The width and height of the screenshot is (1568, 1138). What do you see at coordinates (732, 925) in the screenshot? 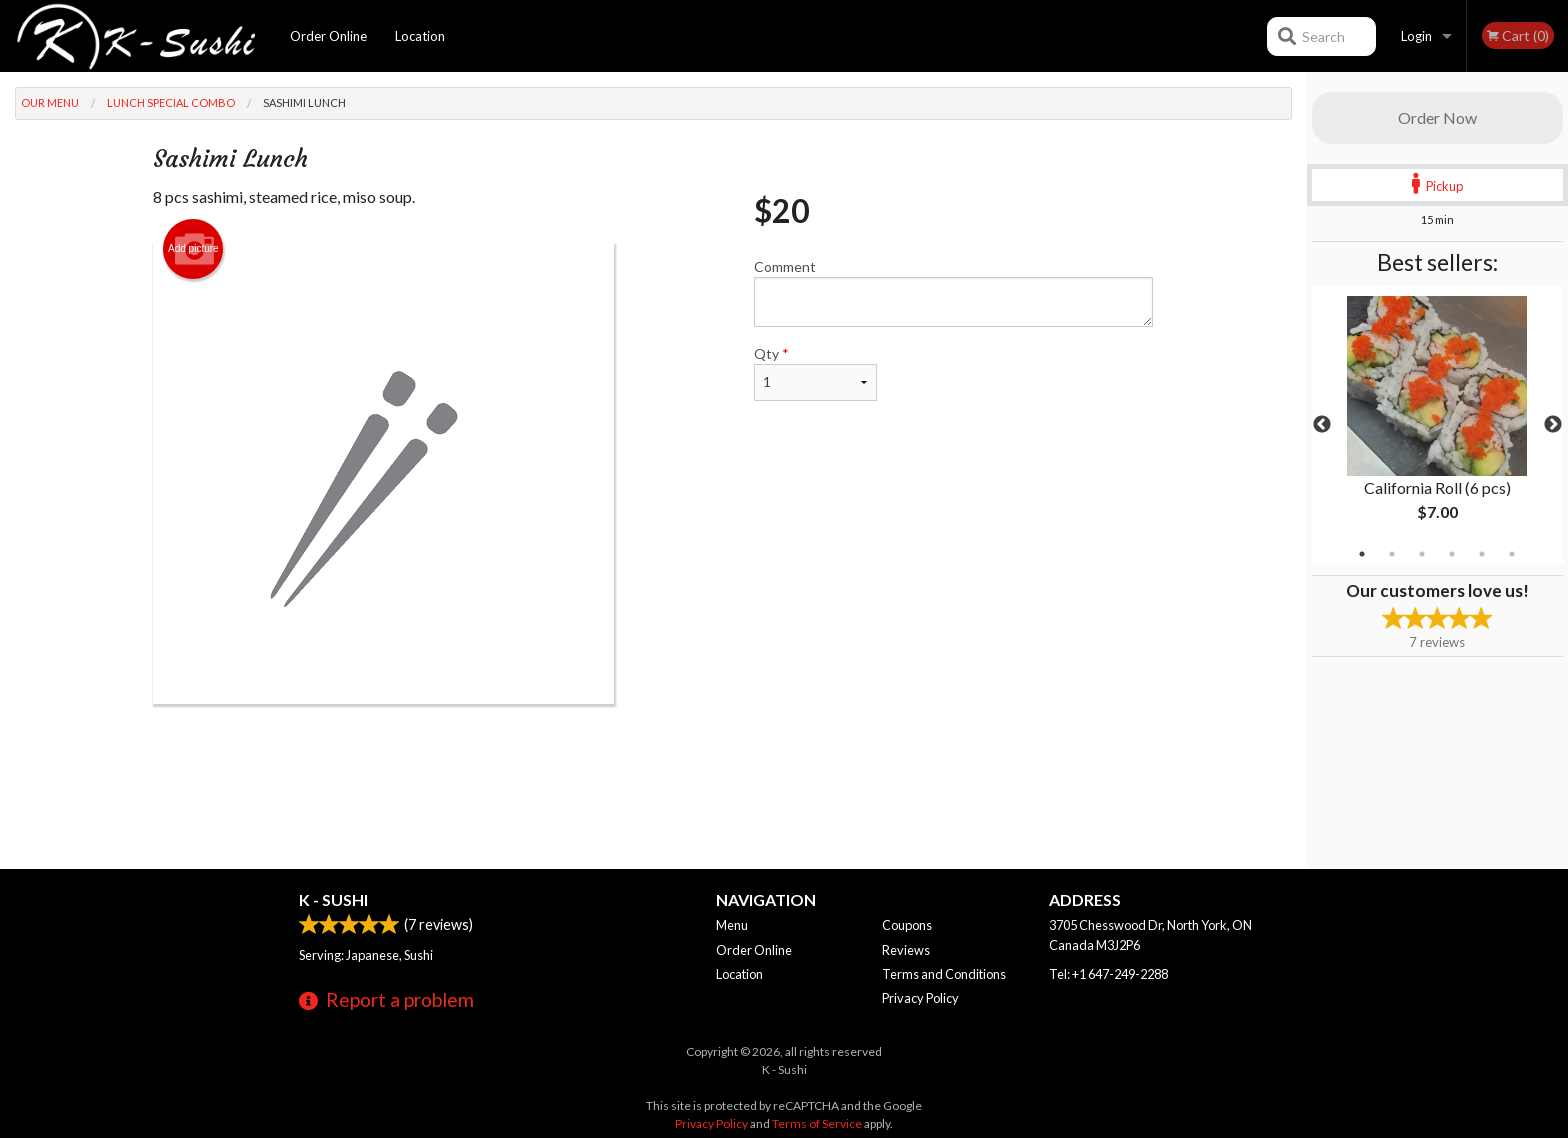
I see `Menu` at bounding box center [732, 925].